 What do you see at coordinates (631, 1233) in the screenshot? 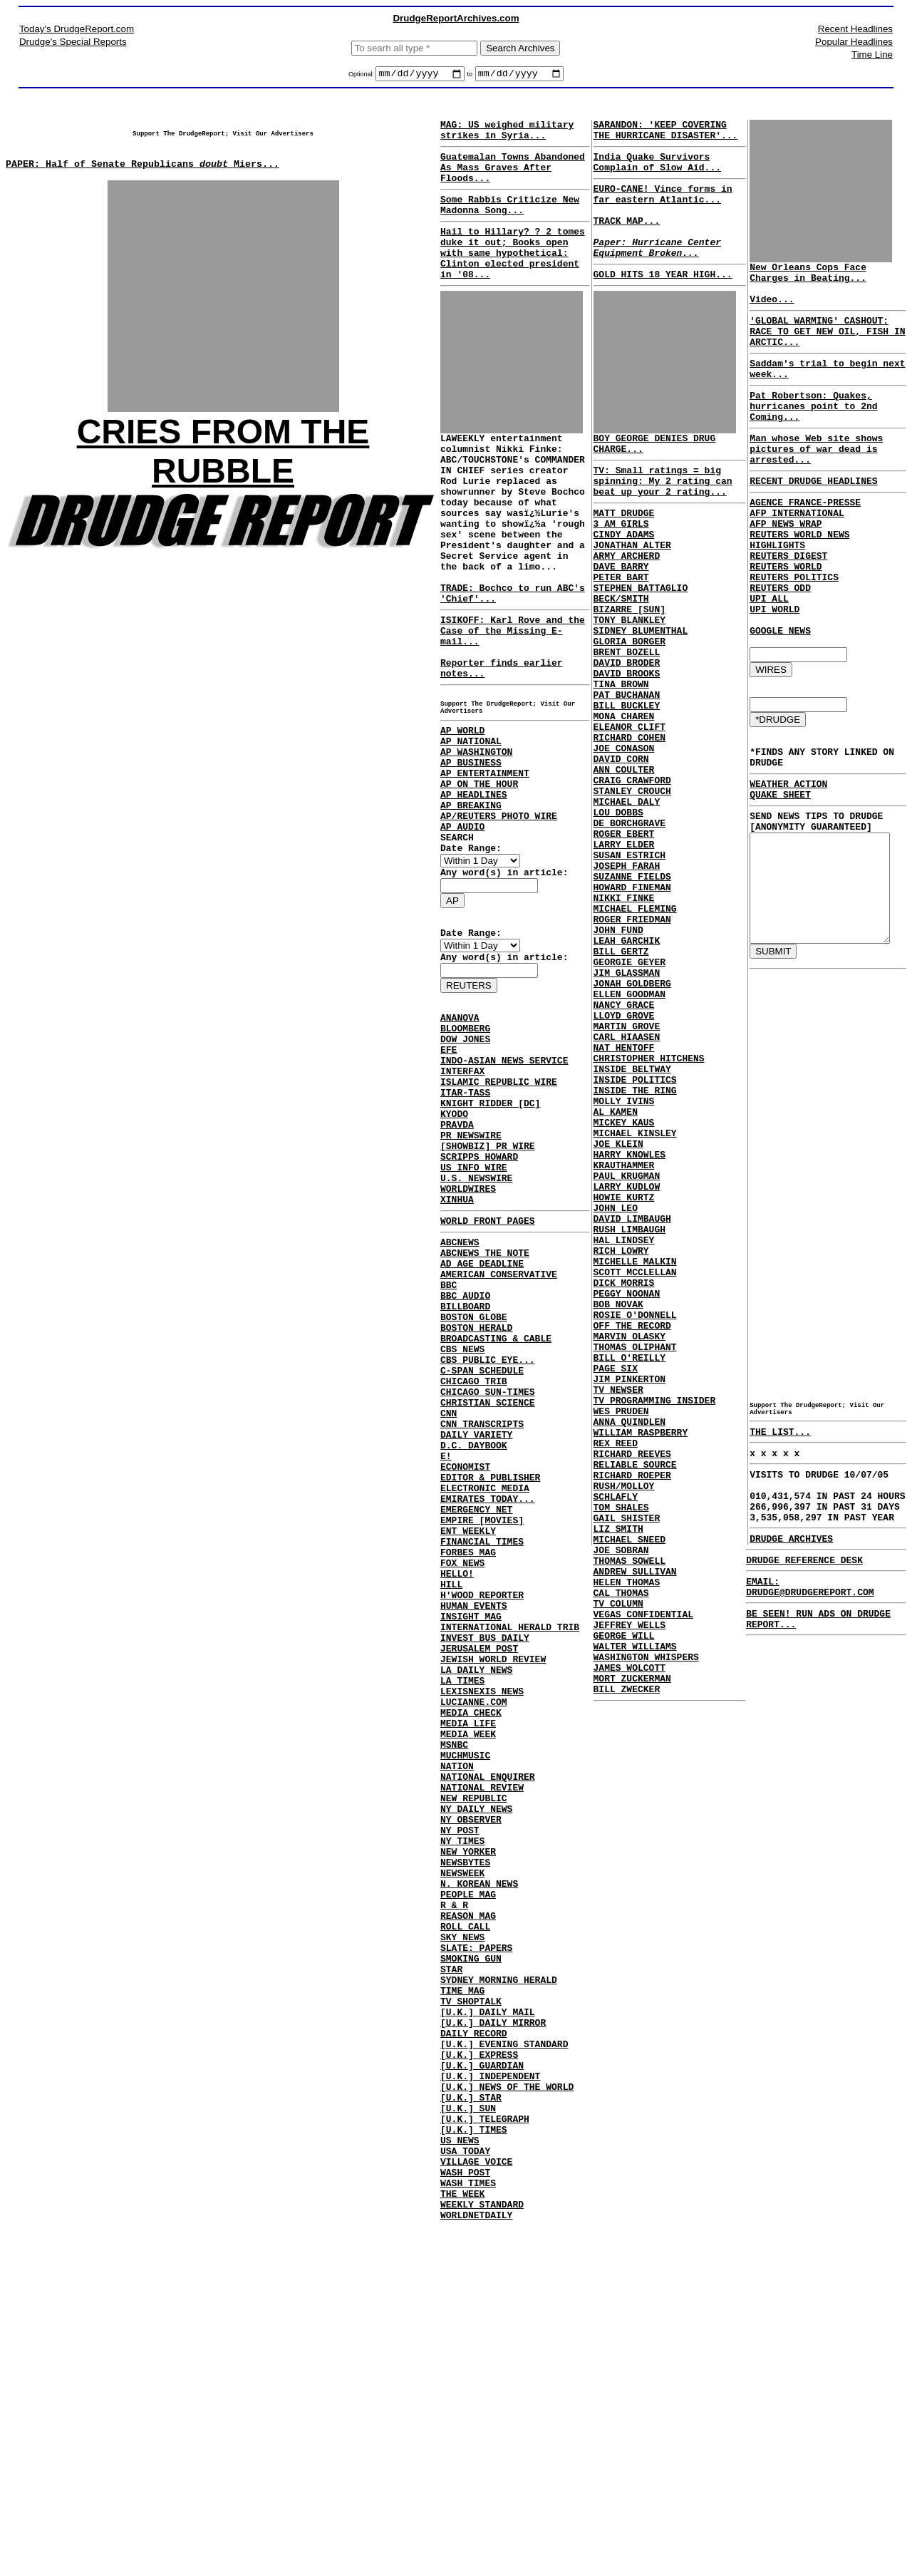
I see `INSIDE POLITICS` at bounding box center [631, 1233].